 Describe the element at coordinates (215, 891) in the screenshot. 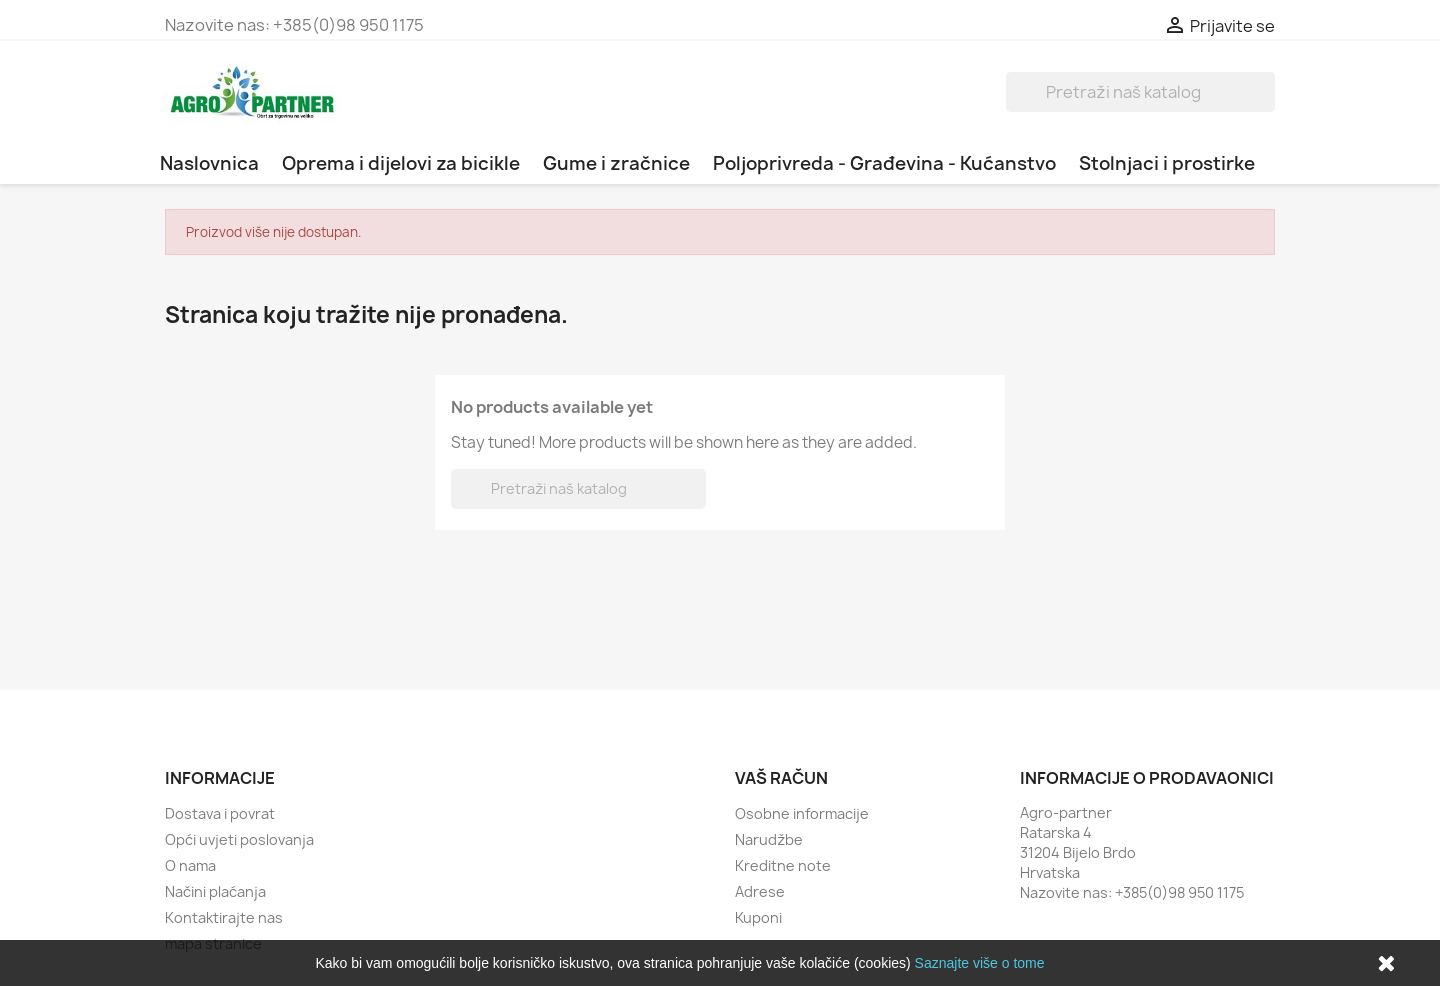

I see `Načini plaćanja` at that location.